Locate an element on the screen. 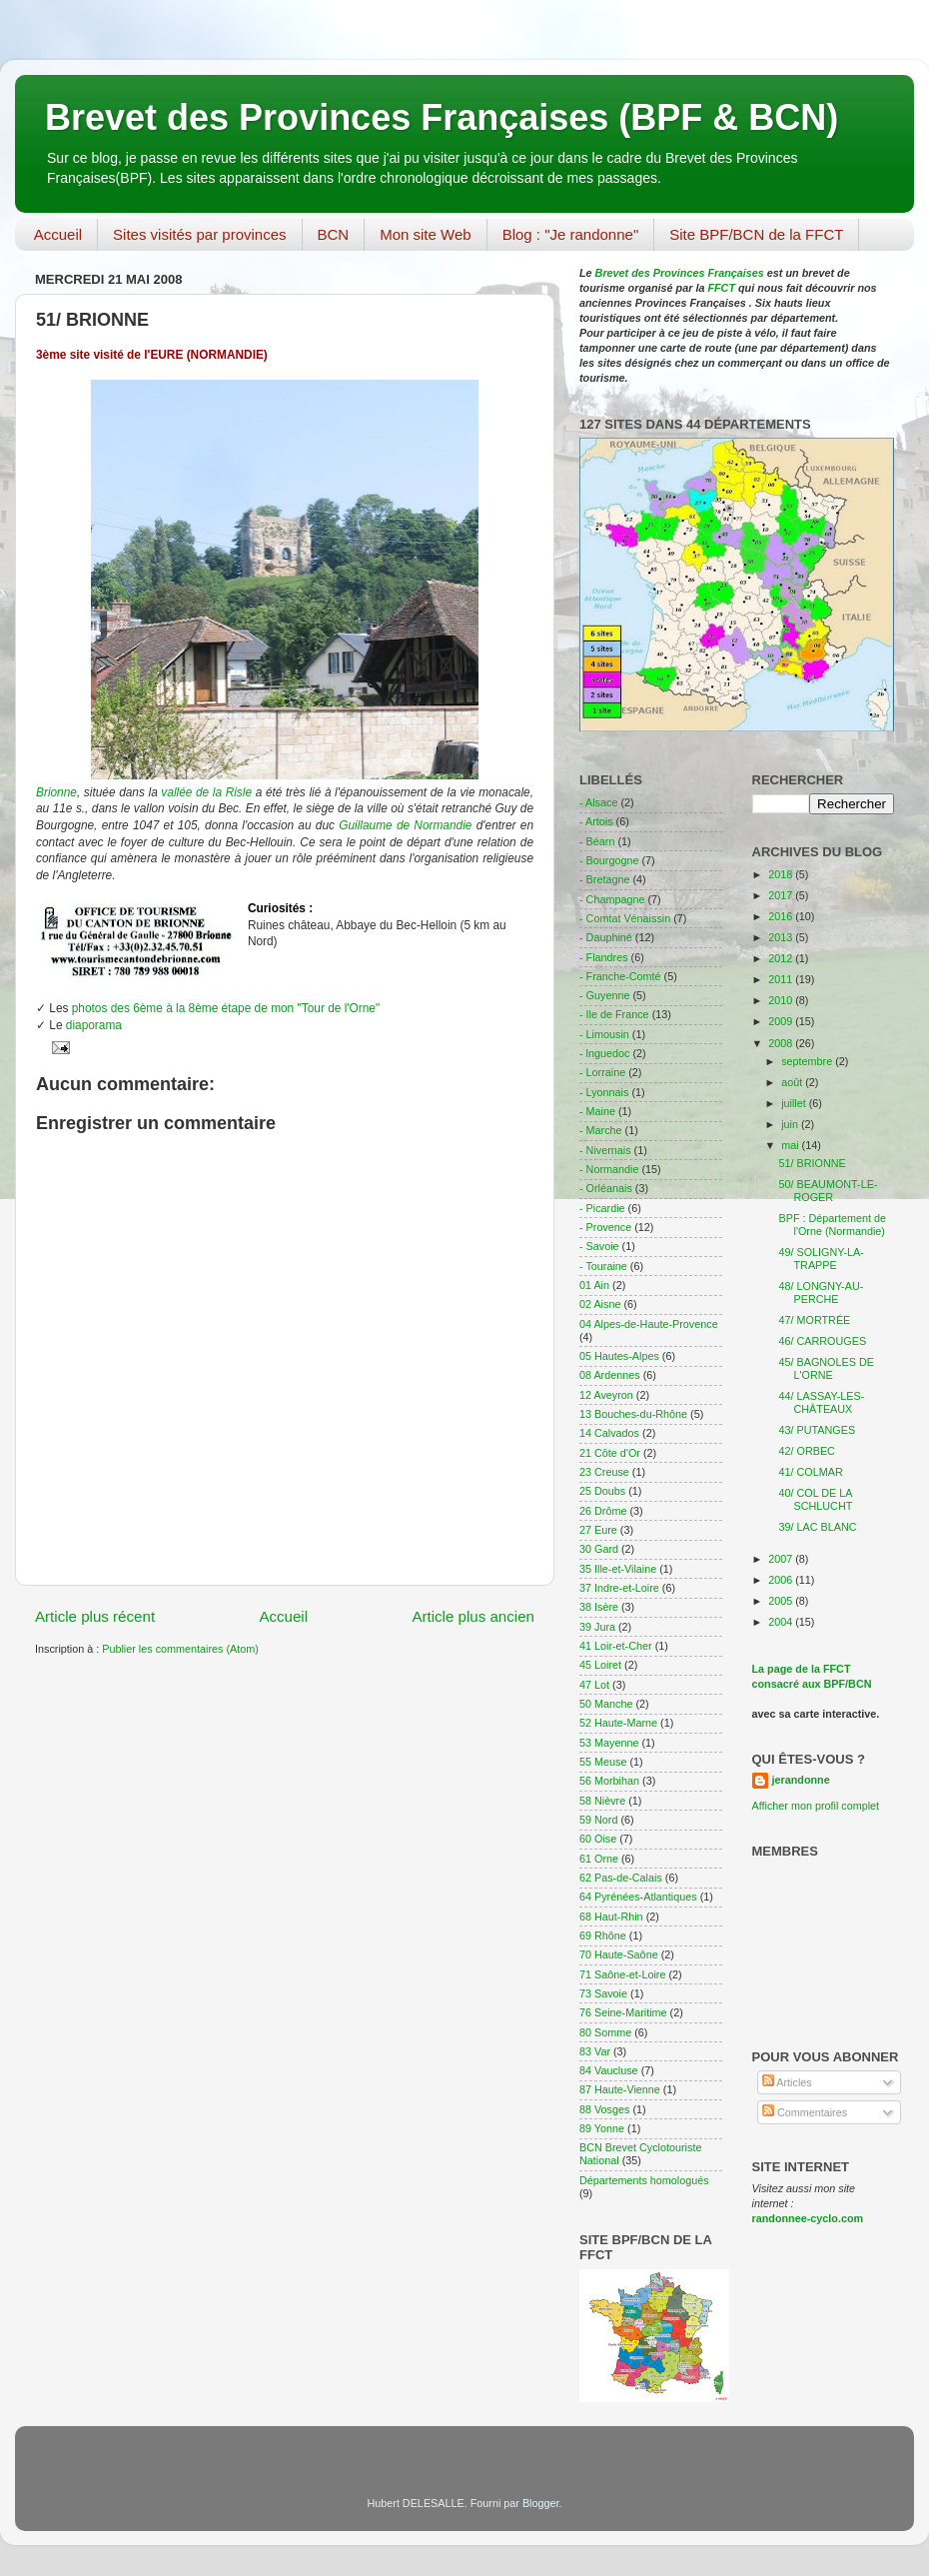 The image size is (929, 2576). 47/ MORTRÉE is located at coordinates (814, 1320).